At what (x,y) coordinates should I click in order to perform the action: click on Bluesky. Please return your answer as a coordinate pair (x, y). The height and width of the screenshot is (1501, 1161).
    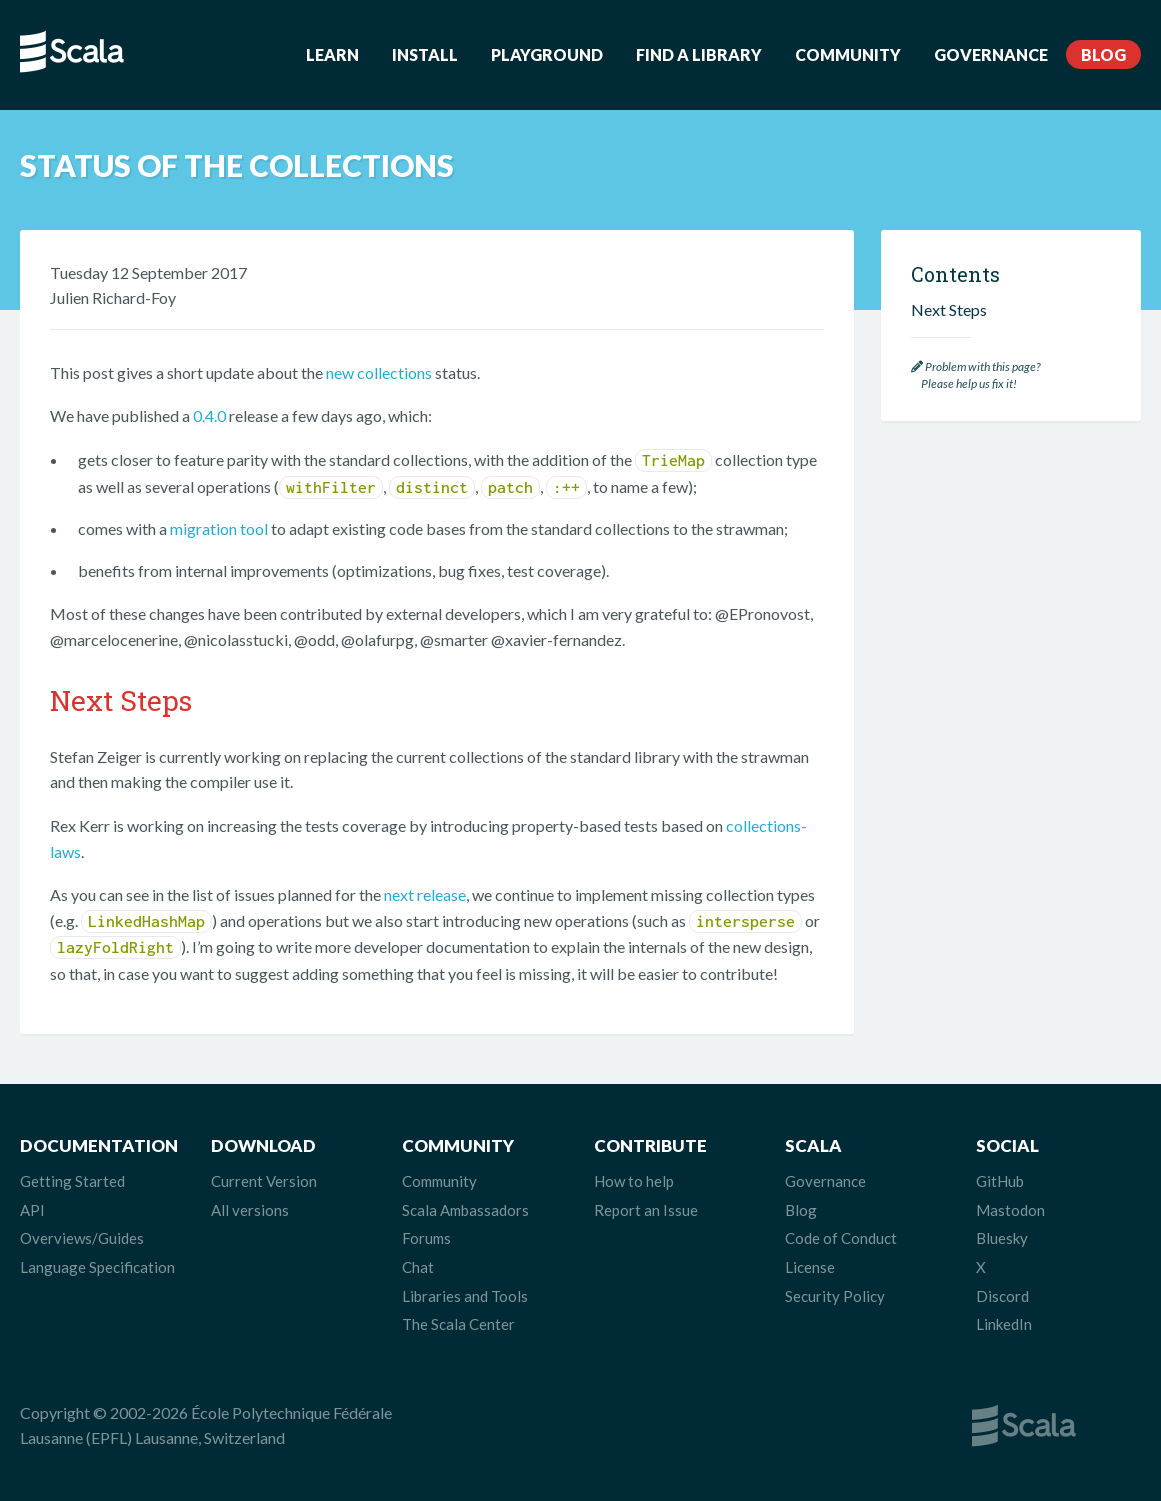
    Looking at the image, I should click on (1002, 1238).